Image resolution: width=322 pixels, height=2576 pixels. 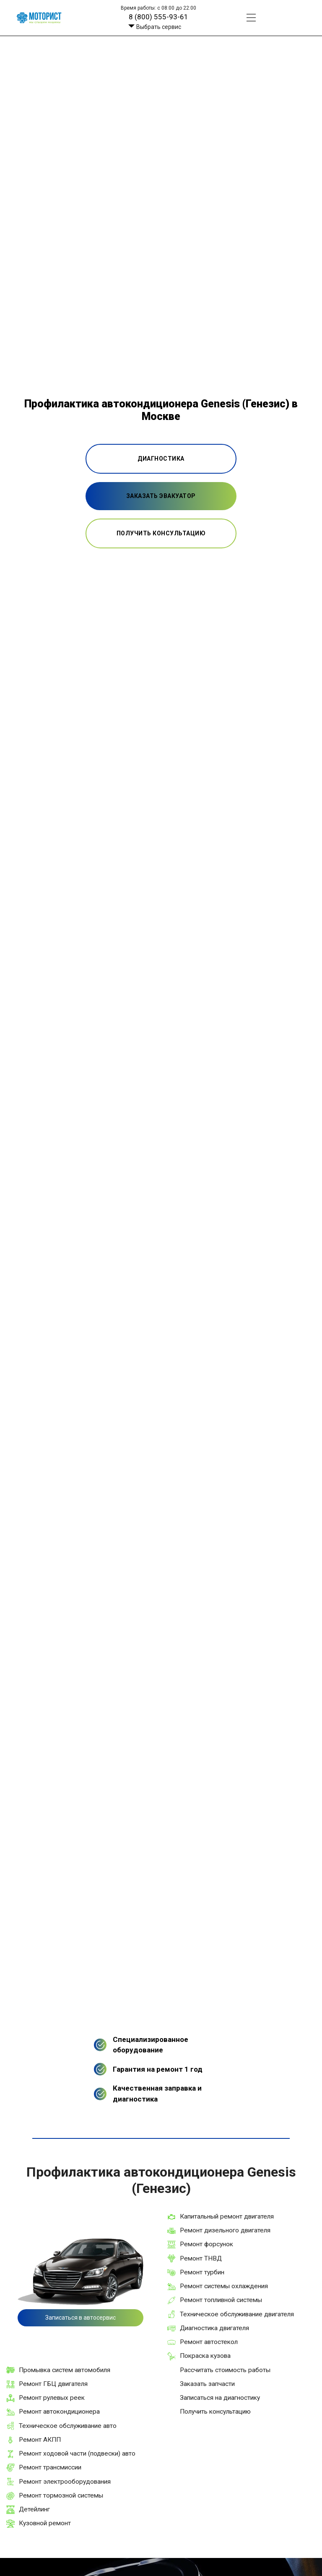 What do you see at coordinates (237, 2314) in the screenshot?
I see `Техническое обслуживание двигателя` at bounding box center [237, 2314].